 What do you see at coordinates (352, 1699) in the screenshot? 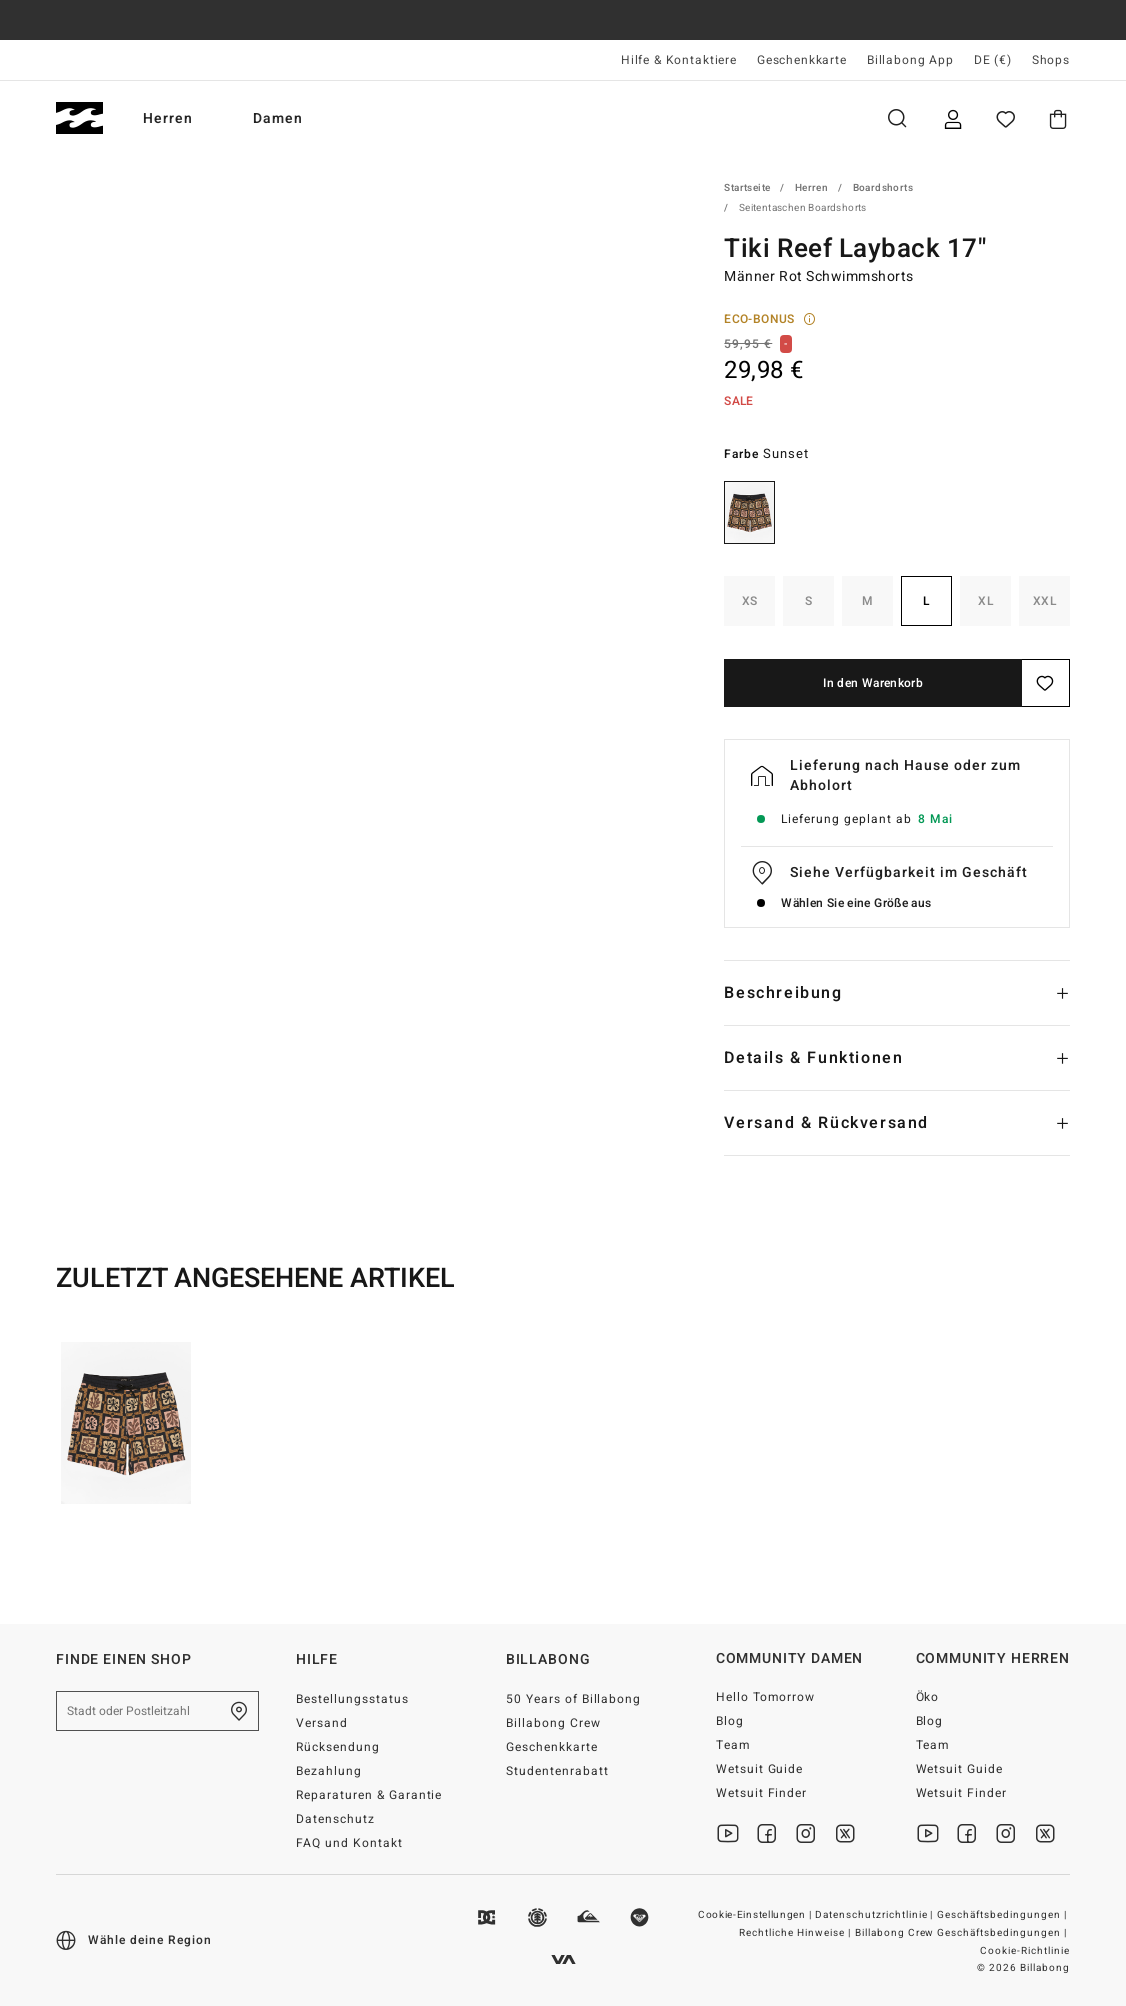
I see `Bestellungsstatus` at bounding box center [352, 1699].